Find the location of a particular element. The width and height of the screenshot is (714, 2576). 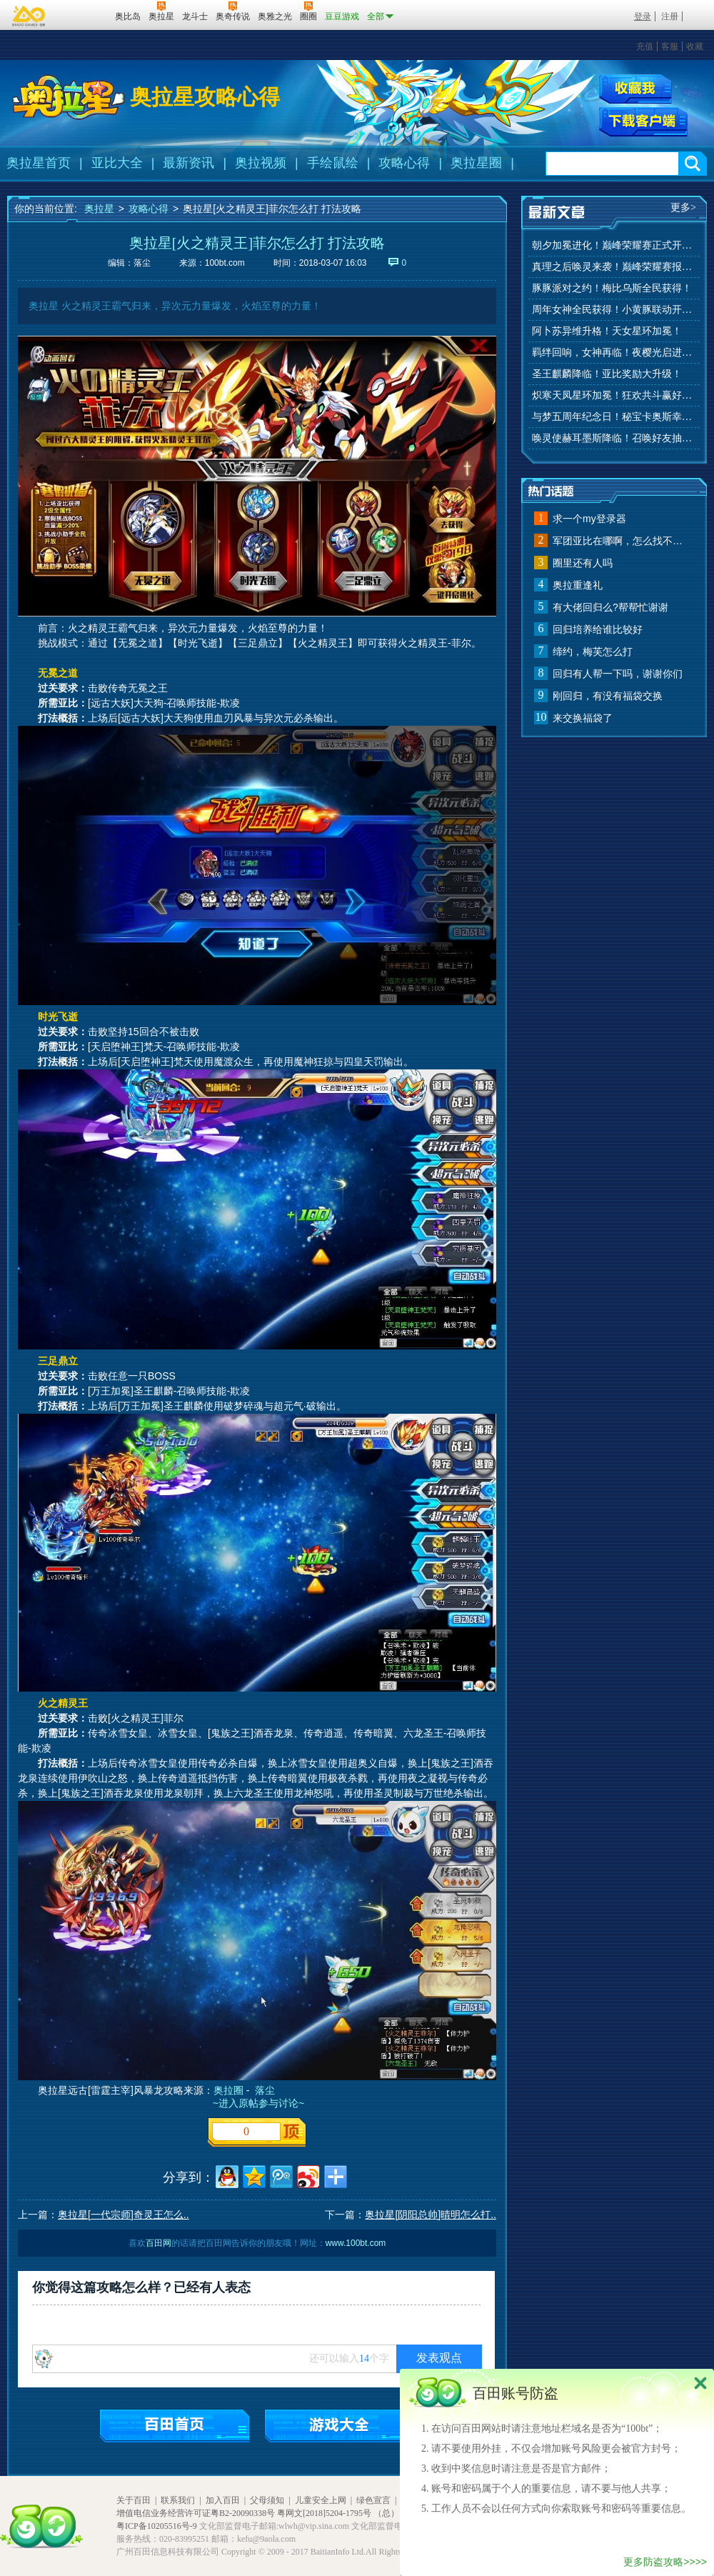

奥拉星[阴阳总帅]晴明怎么打.. is located at coordinates (430, 2214).